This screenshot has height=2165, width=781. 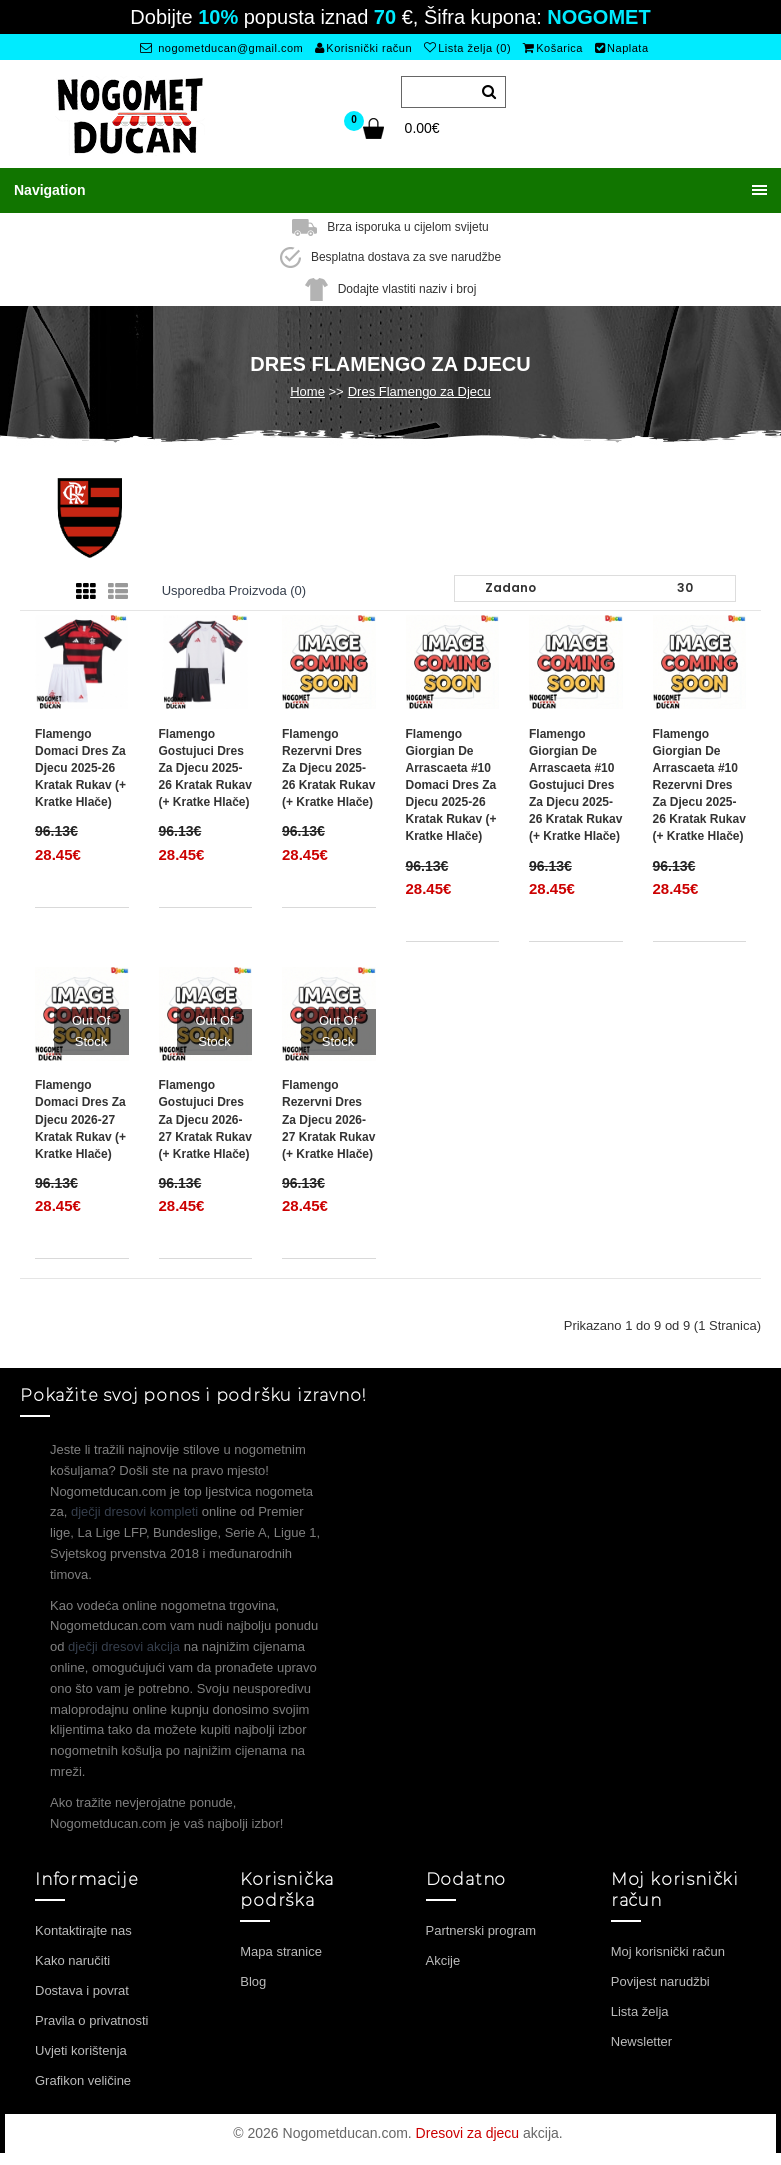 I want to click on Blog, so click(x=253, y=1981).